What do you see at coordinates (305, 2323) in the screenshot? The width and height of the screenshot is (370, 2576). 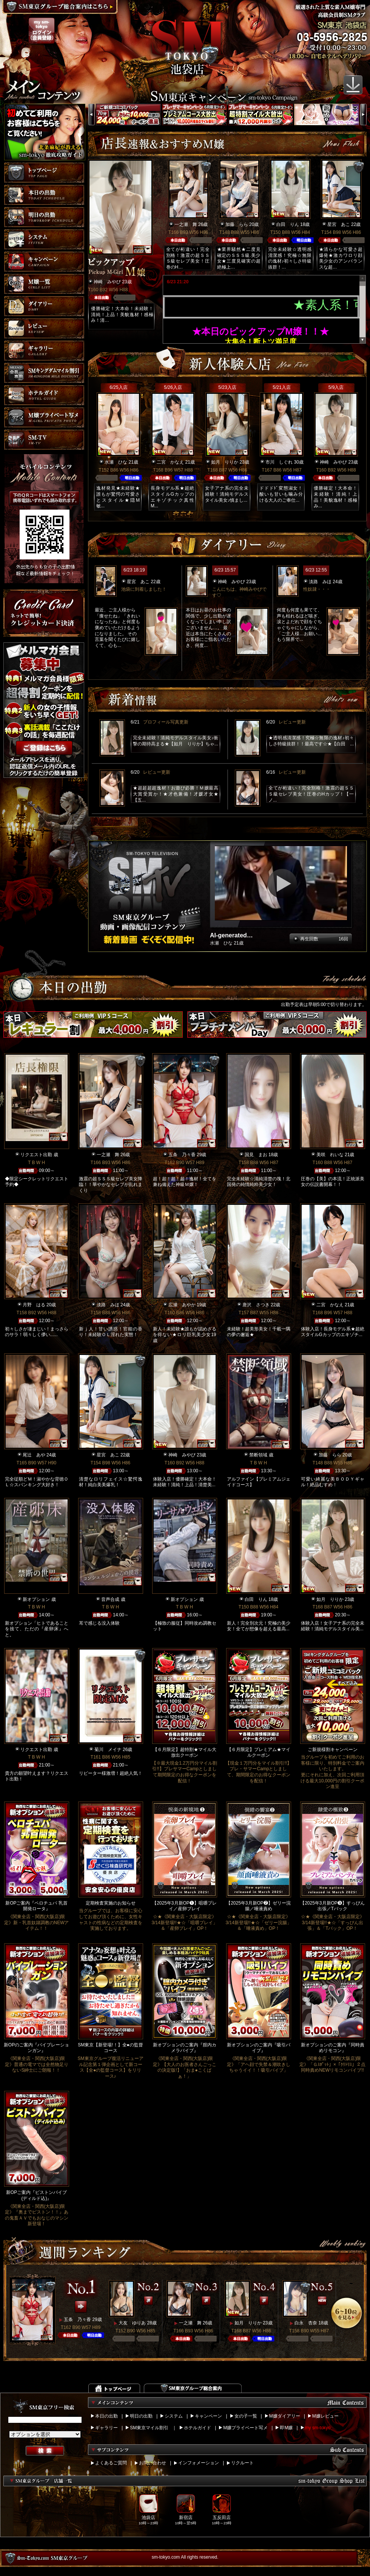 I see `白永 杏奈` at bounding box center [305, 2323].